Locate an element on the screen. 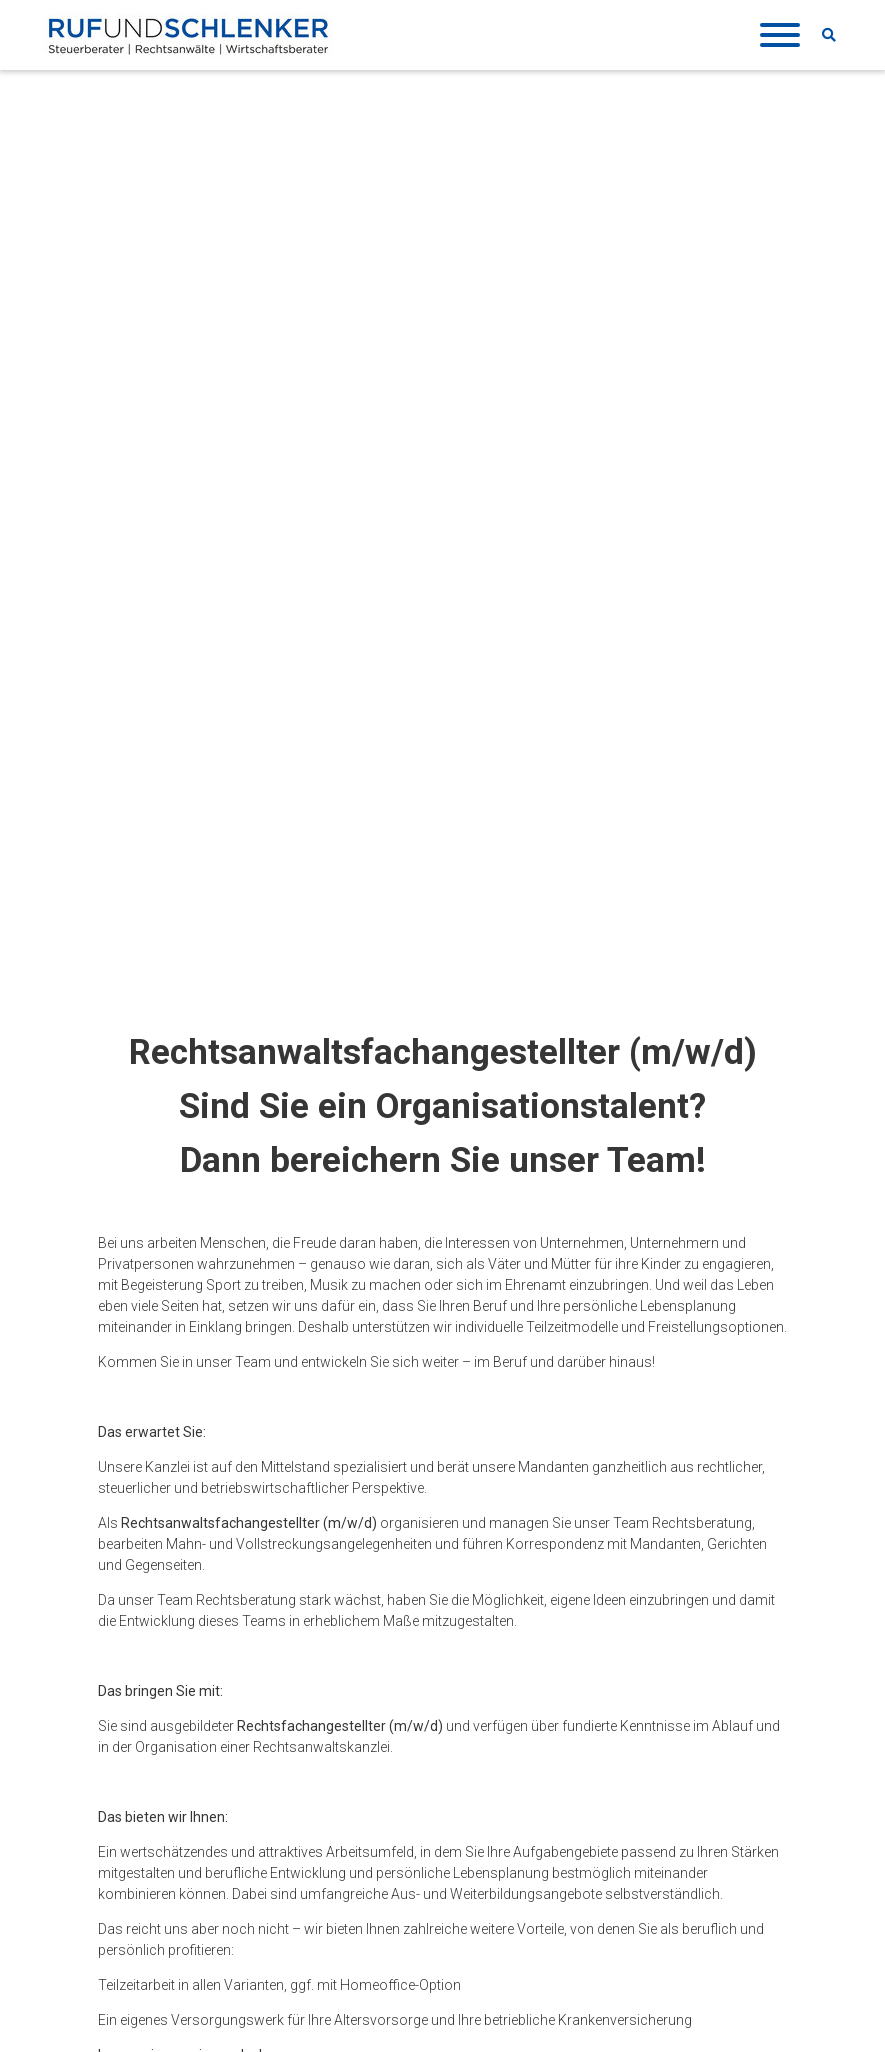 The height and width of the screenshot is (2052, 885). News is located at coordinates (490, 1751).